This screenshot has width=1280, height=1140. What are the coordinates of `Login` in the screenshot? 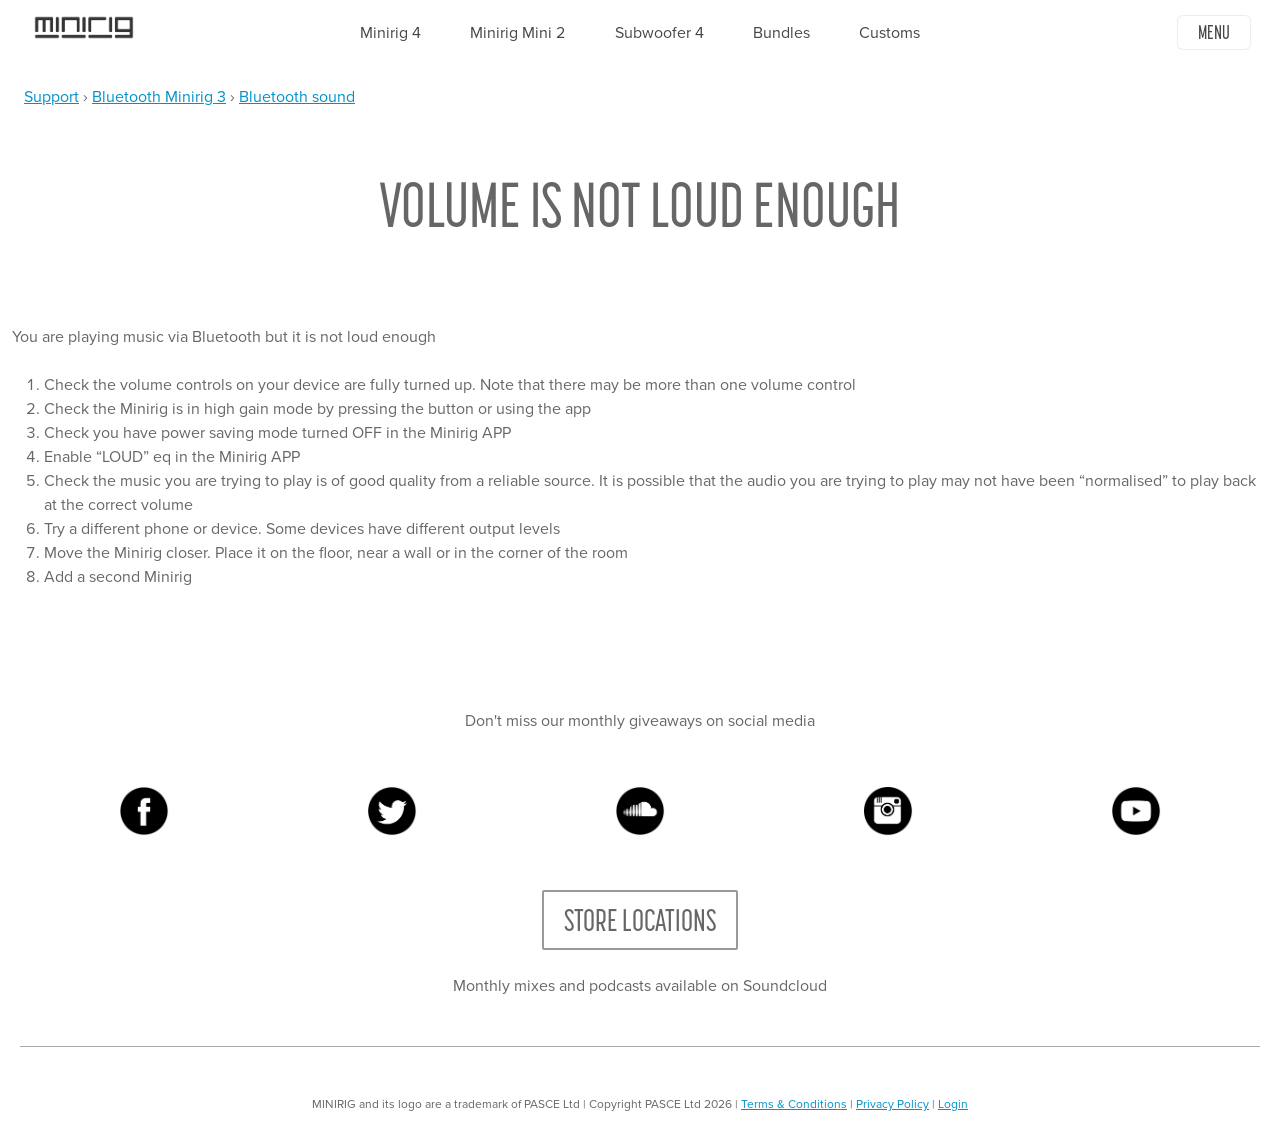 It's located at (953, 1104).